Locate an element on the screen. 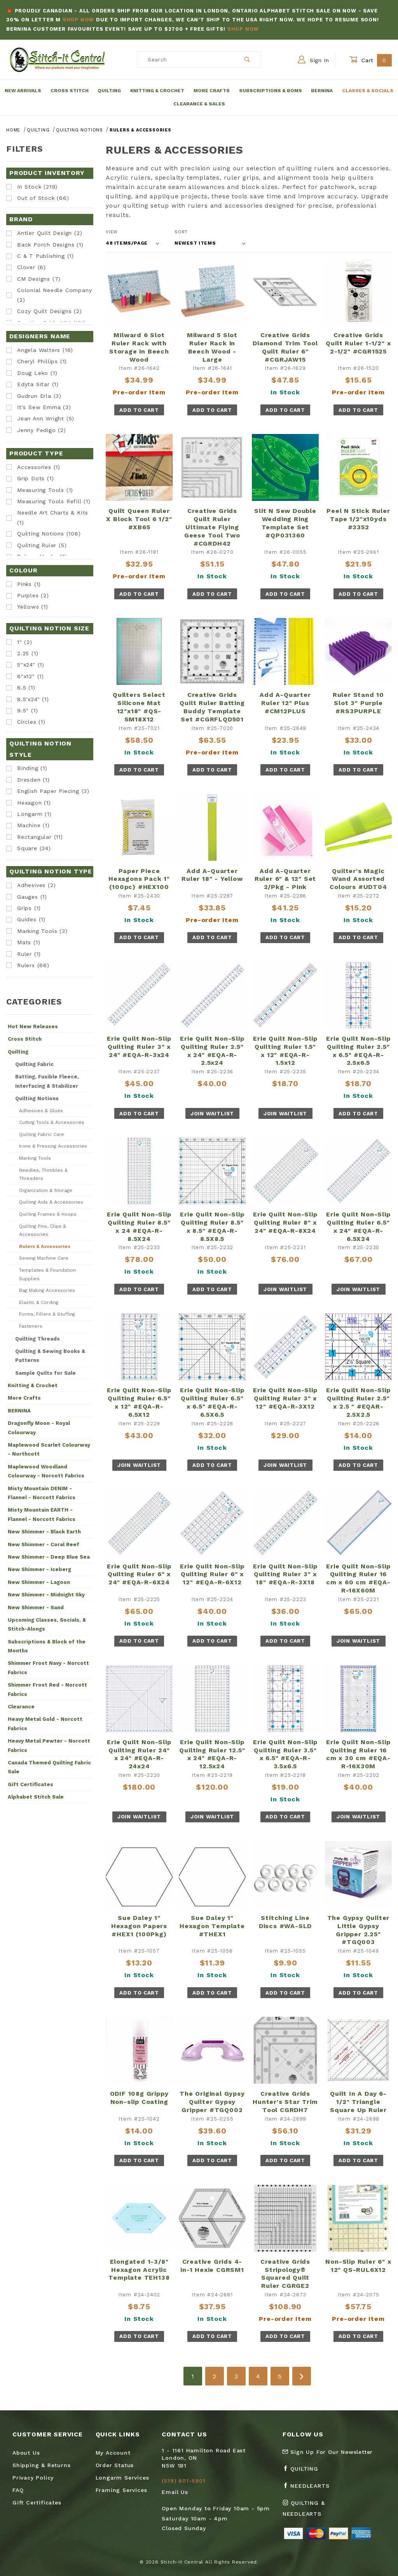  Sewing Machine Care is located at coordinates (43, 1258).